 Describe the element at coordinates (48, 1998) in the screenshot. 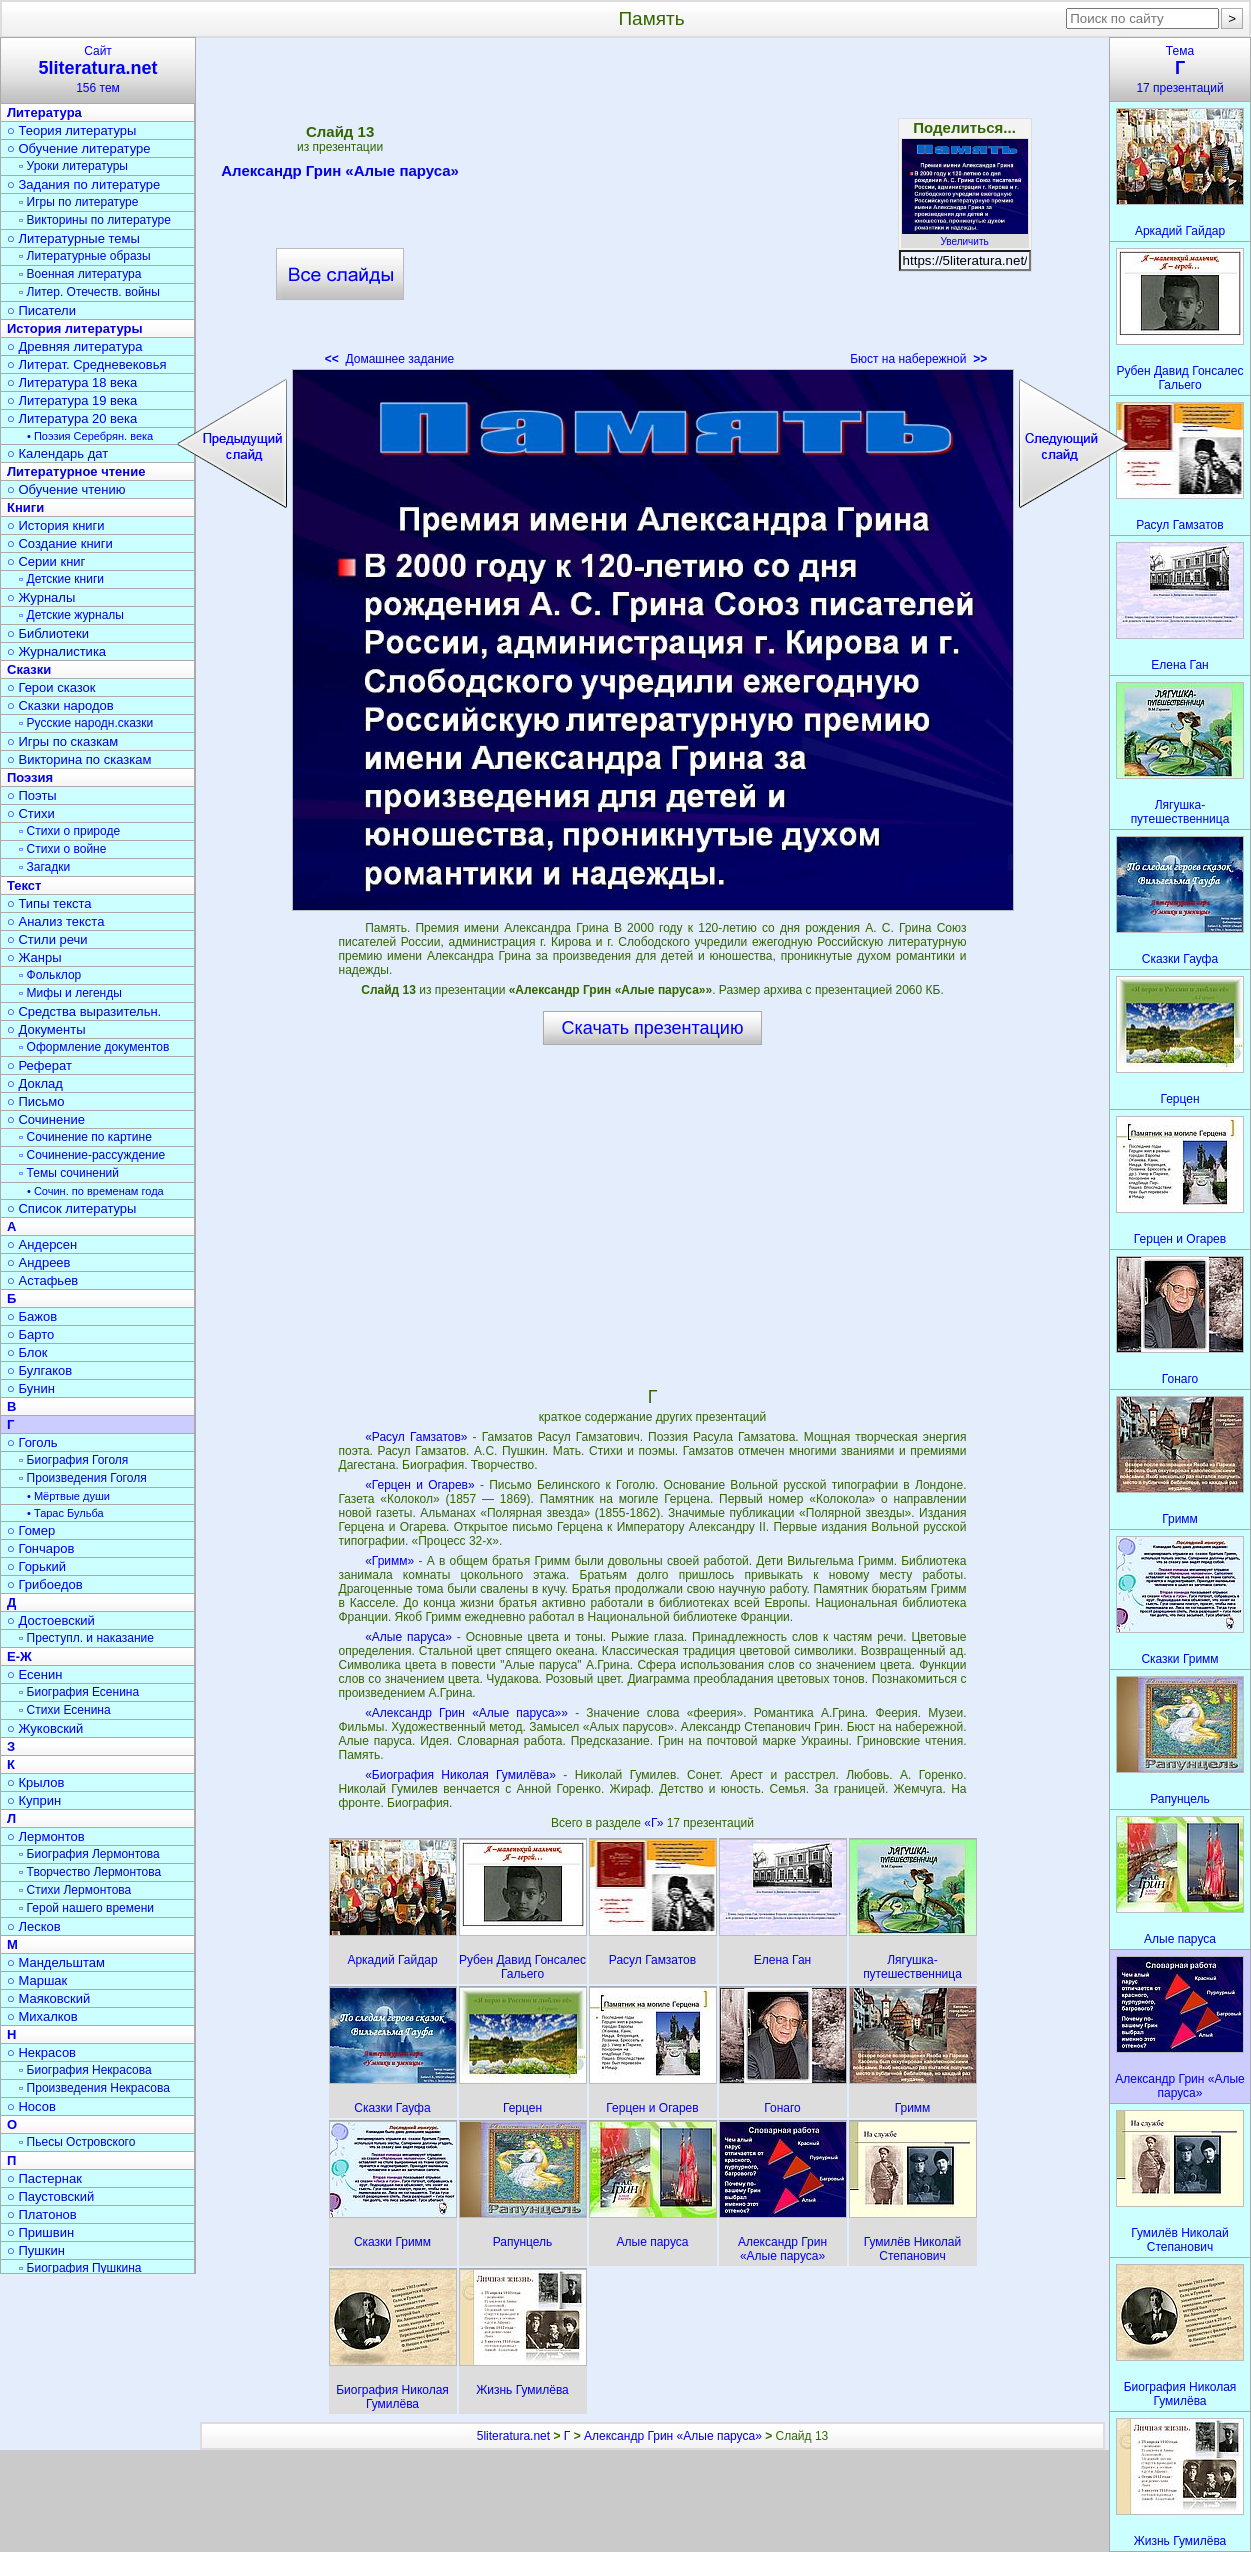

I see `○ Маяковский` at that location.